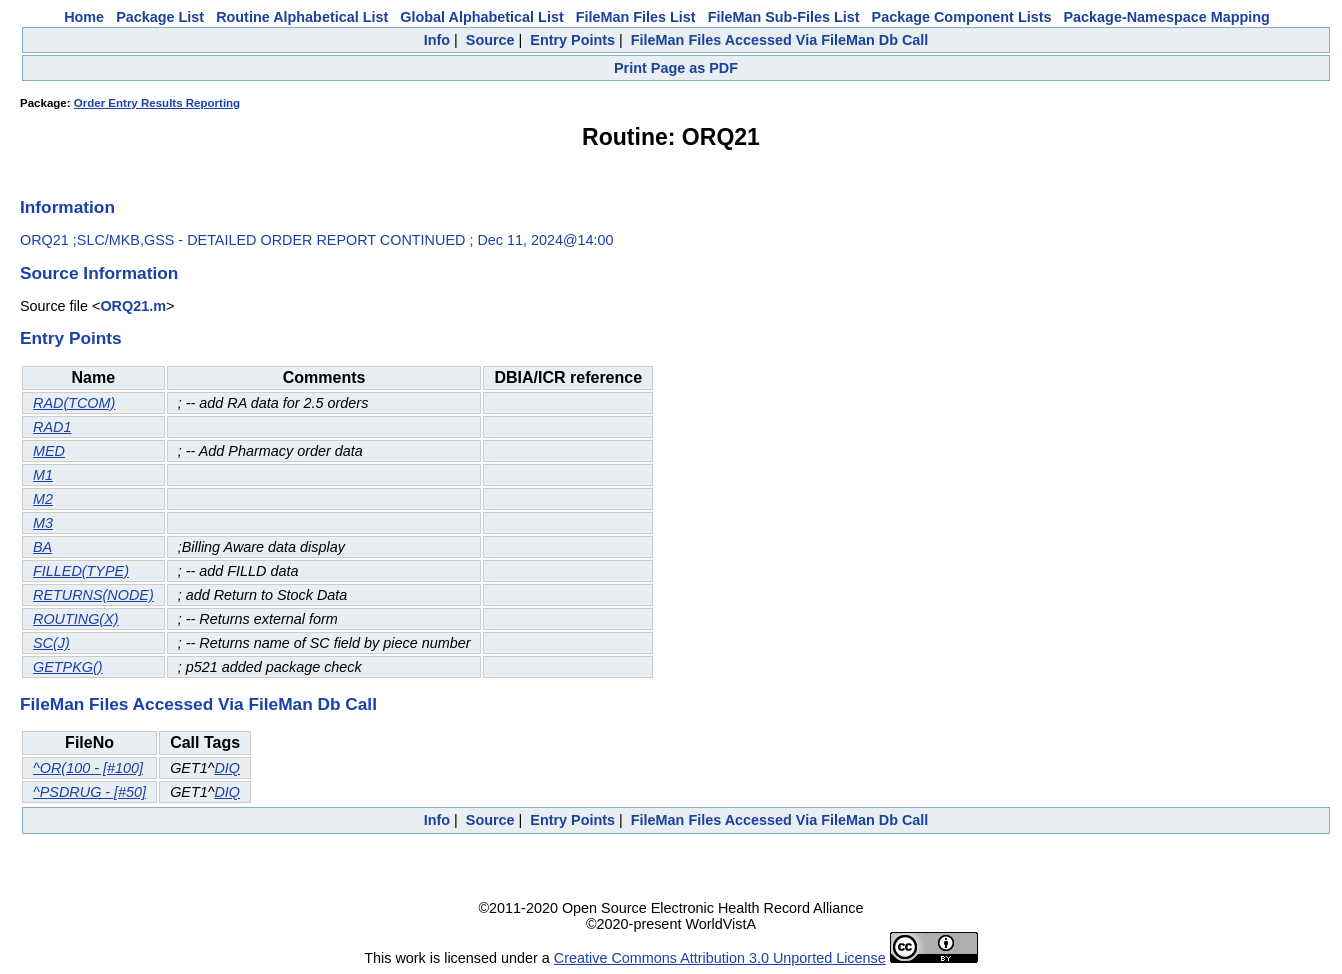  I want to click on Source Information, so click(99, 273).